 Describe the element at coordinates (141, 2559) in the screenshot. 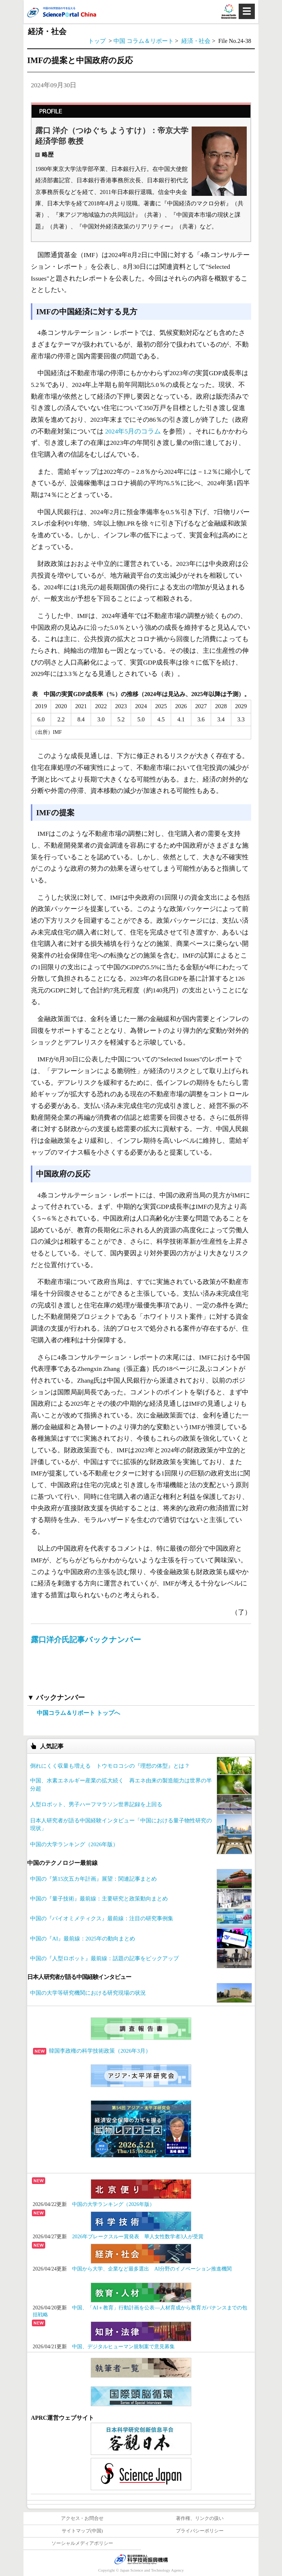

I see `JST` at that location.